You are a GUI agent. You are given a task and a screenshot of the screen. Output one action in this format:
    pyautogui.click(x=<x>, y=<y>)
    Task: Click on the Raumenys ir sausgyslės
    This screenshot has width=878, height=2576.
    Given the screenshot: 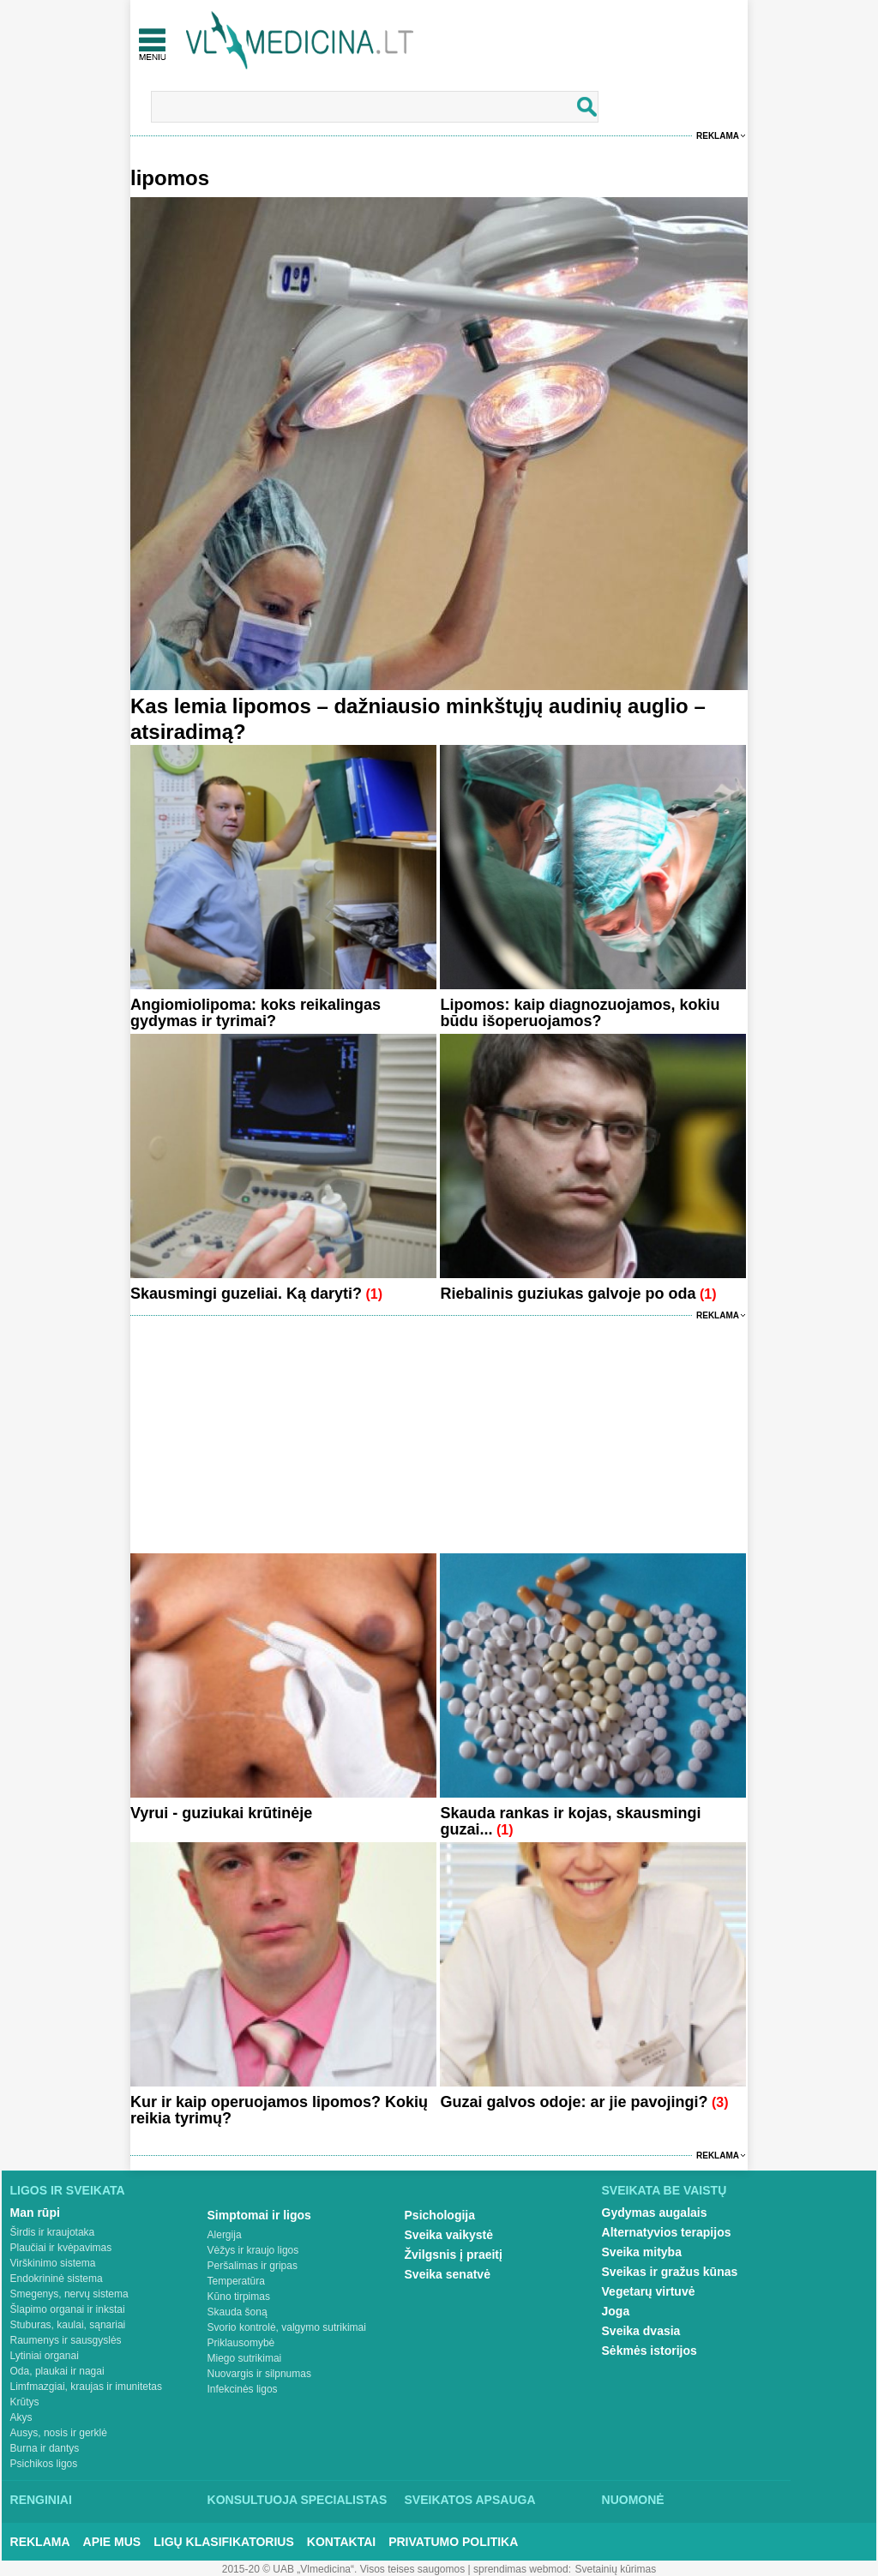 What is the action you would take?
    pyautogui.click(x=66, y=2340)
    